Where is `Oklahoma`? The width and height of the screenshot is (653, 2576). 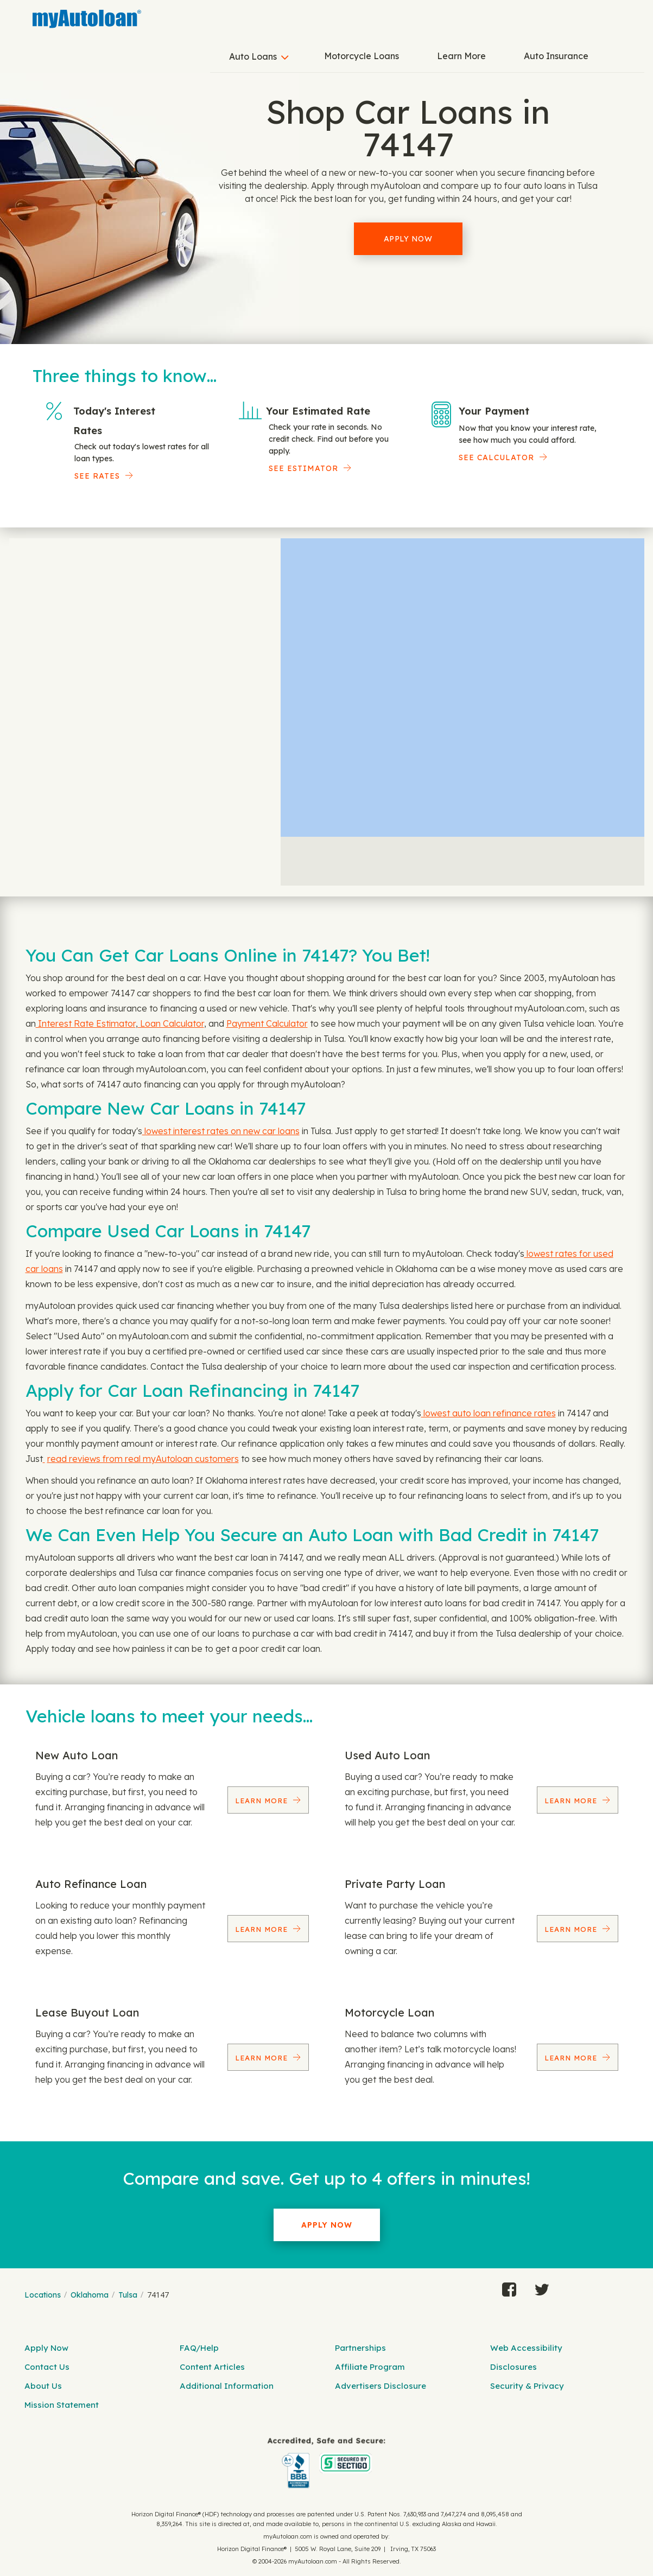
Oklahoma is located at coordinates (90, 2295).